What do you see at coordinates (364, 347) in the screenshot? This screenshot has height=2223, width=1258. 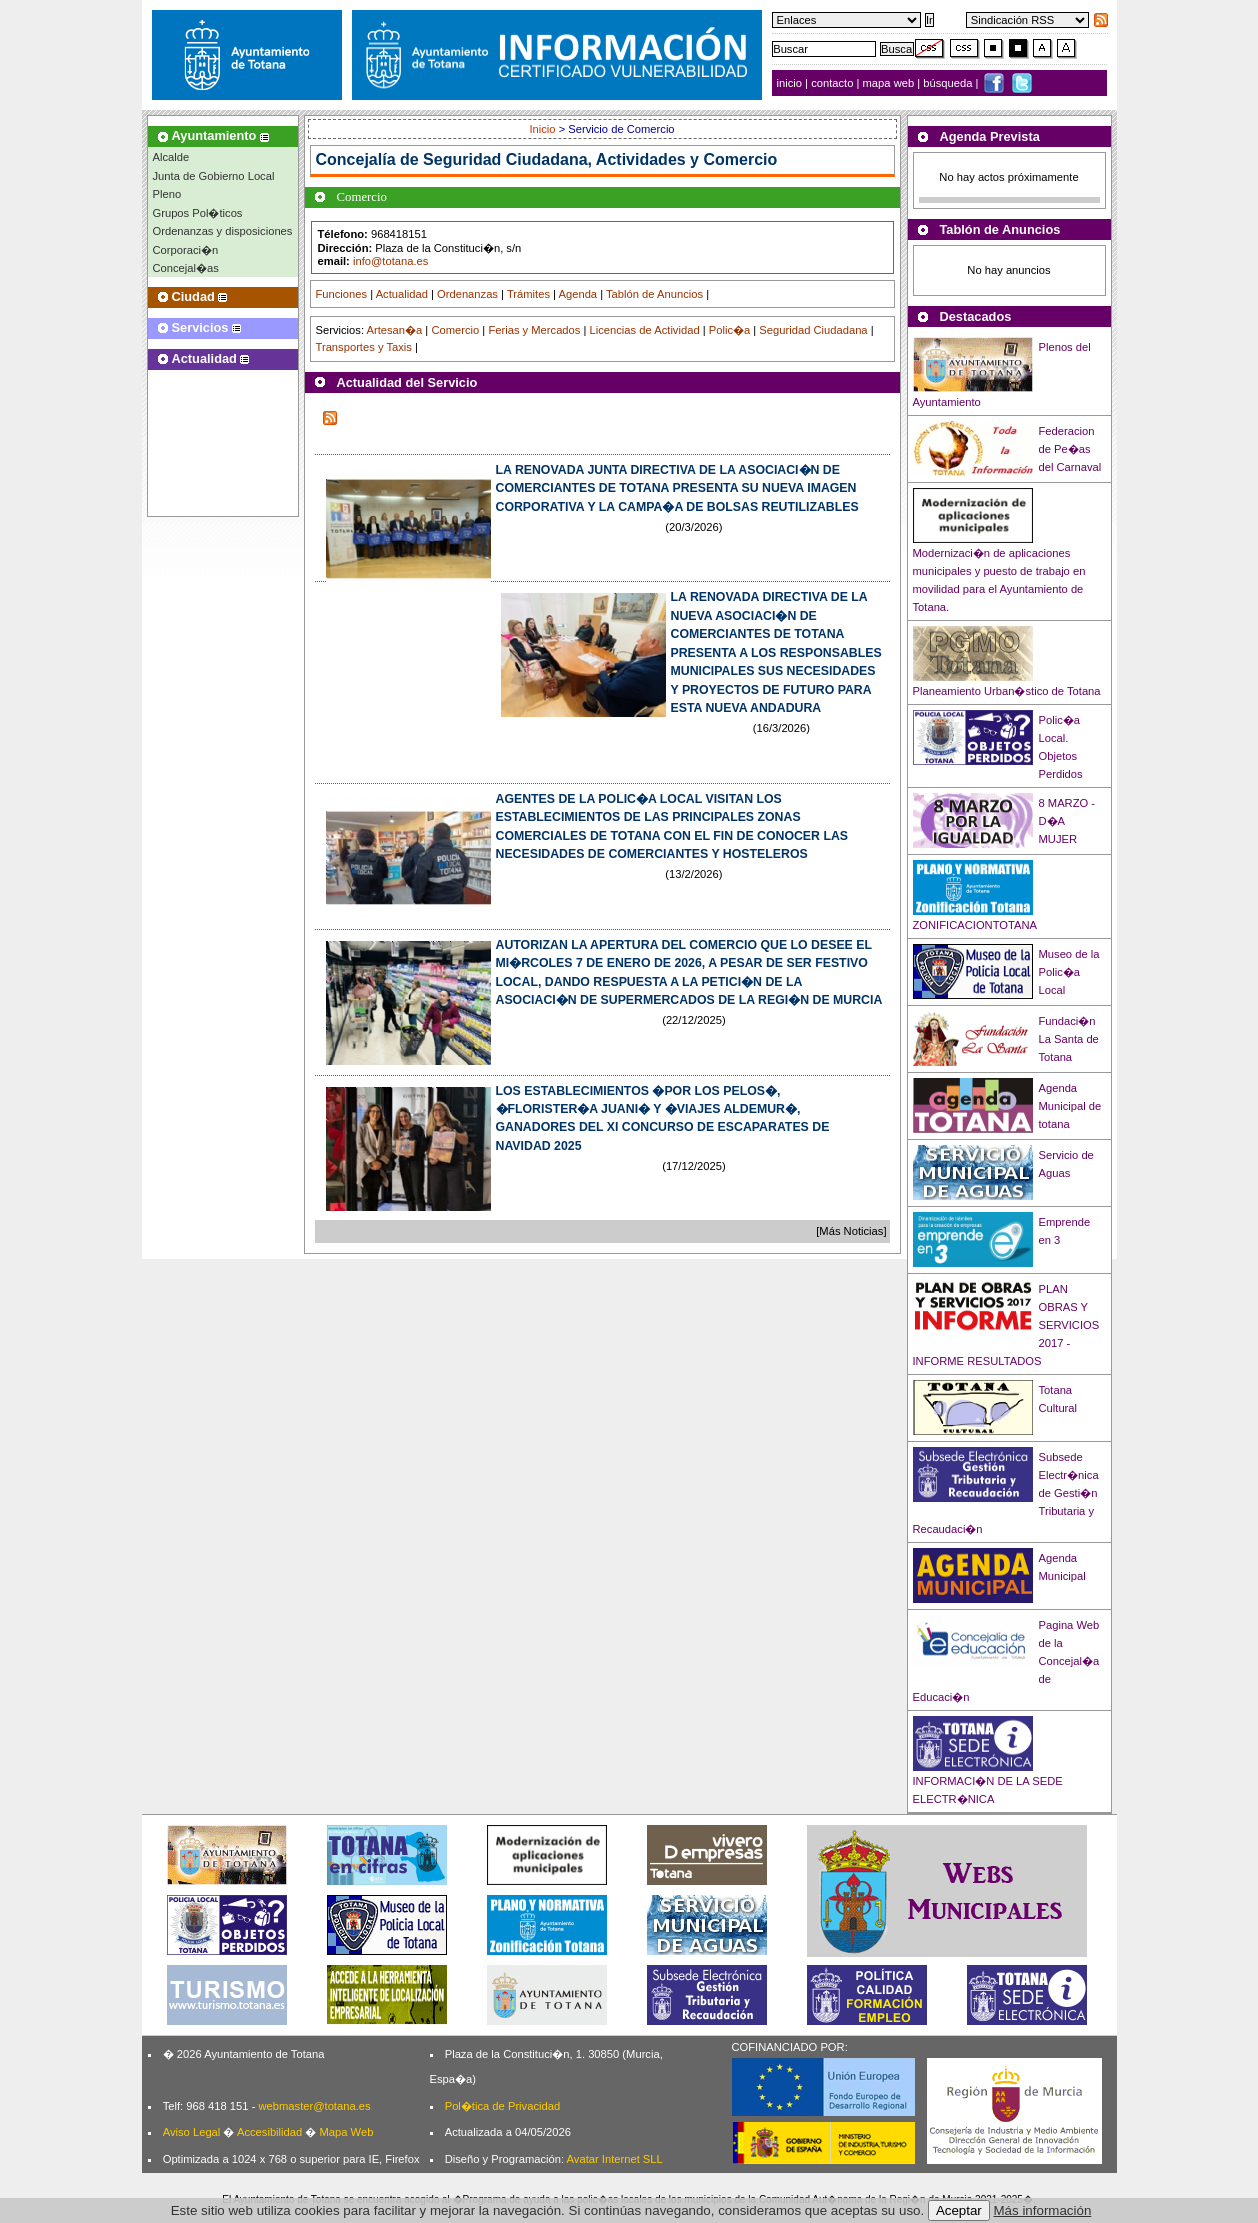 I see `Transportes y Taxis` at bounding box center [364, 347].